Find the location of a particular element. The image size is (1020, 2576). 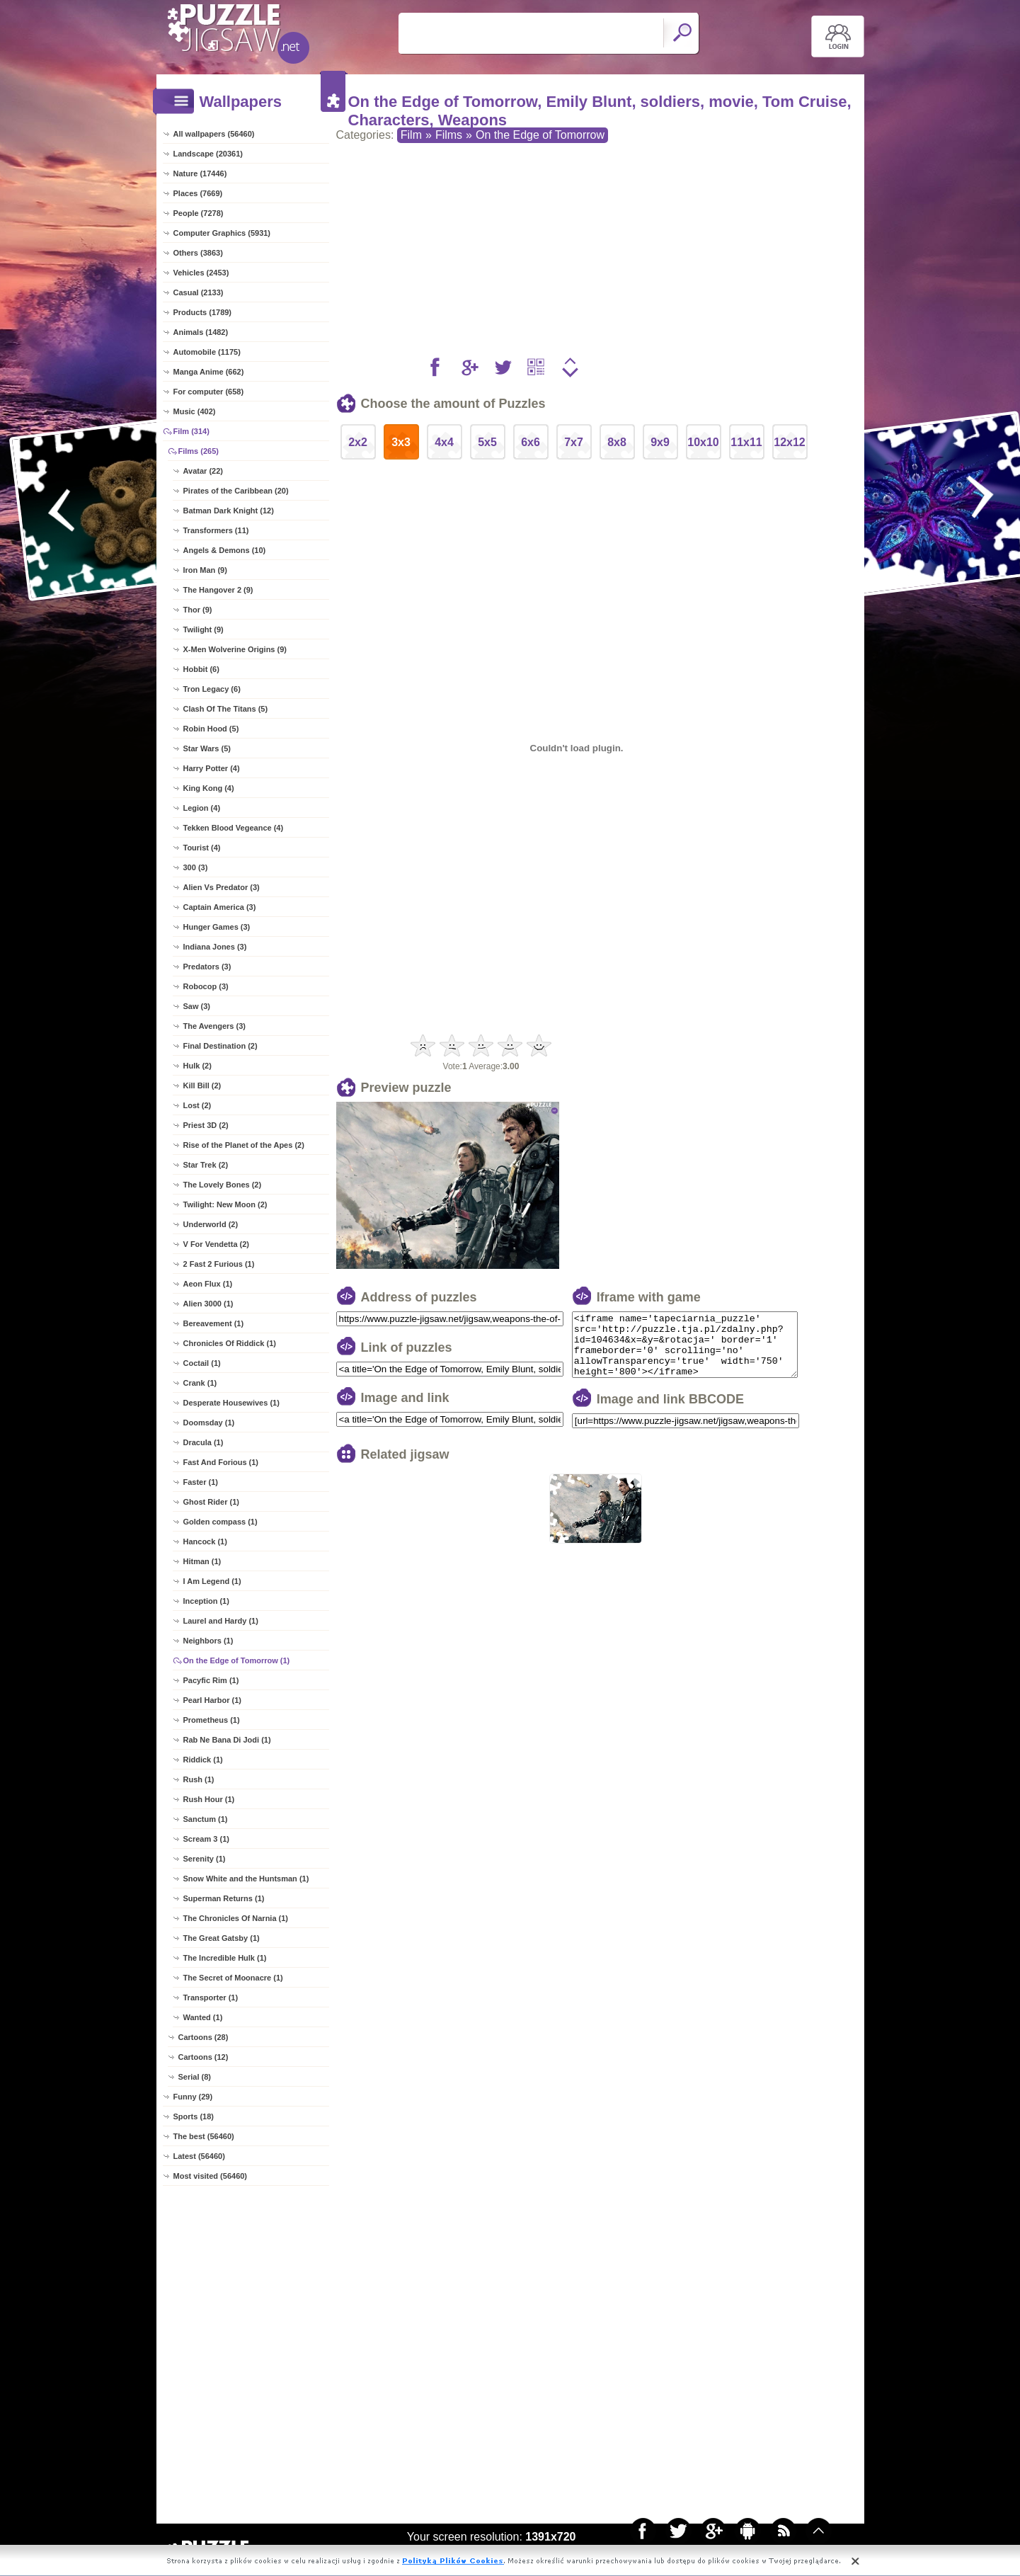

Underworld (2) is located at coordinates (211, 1224).